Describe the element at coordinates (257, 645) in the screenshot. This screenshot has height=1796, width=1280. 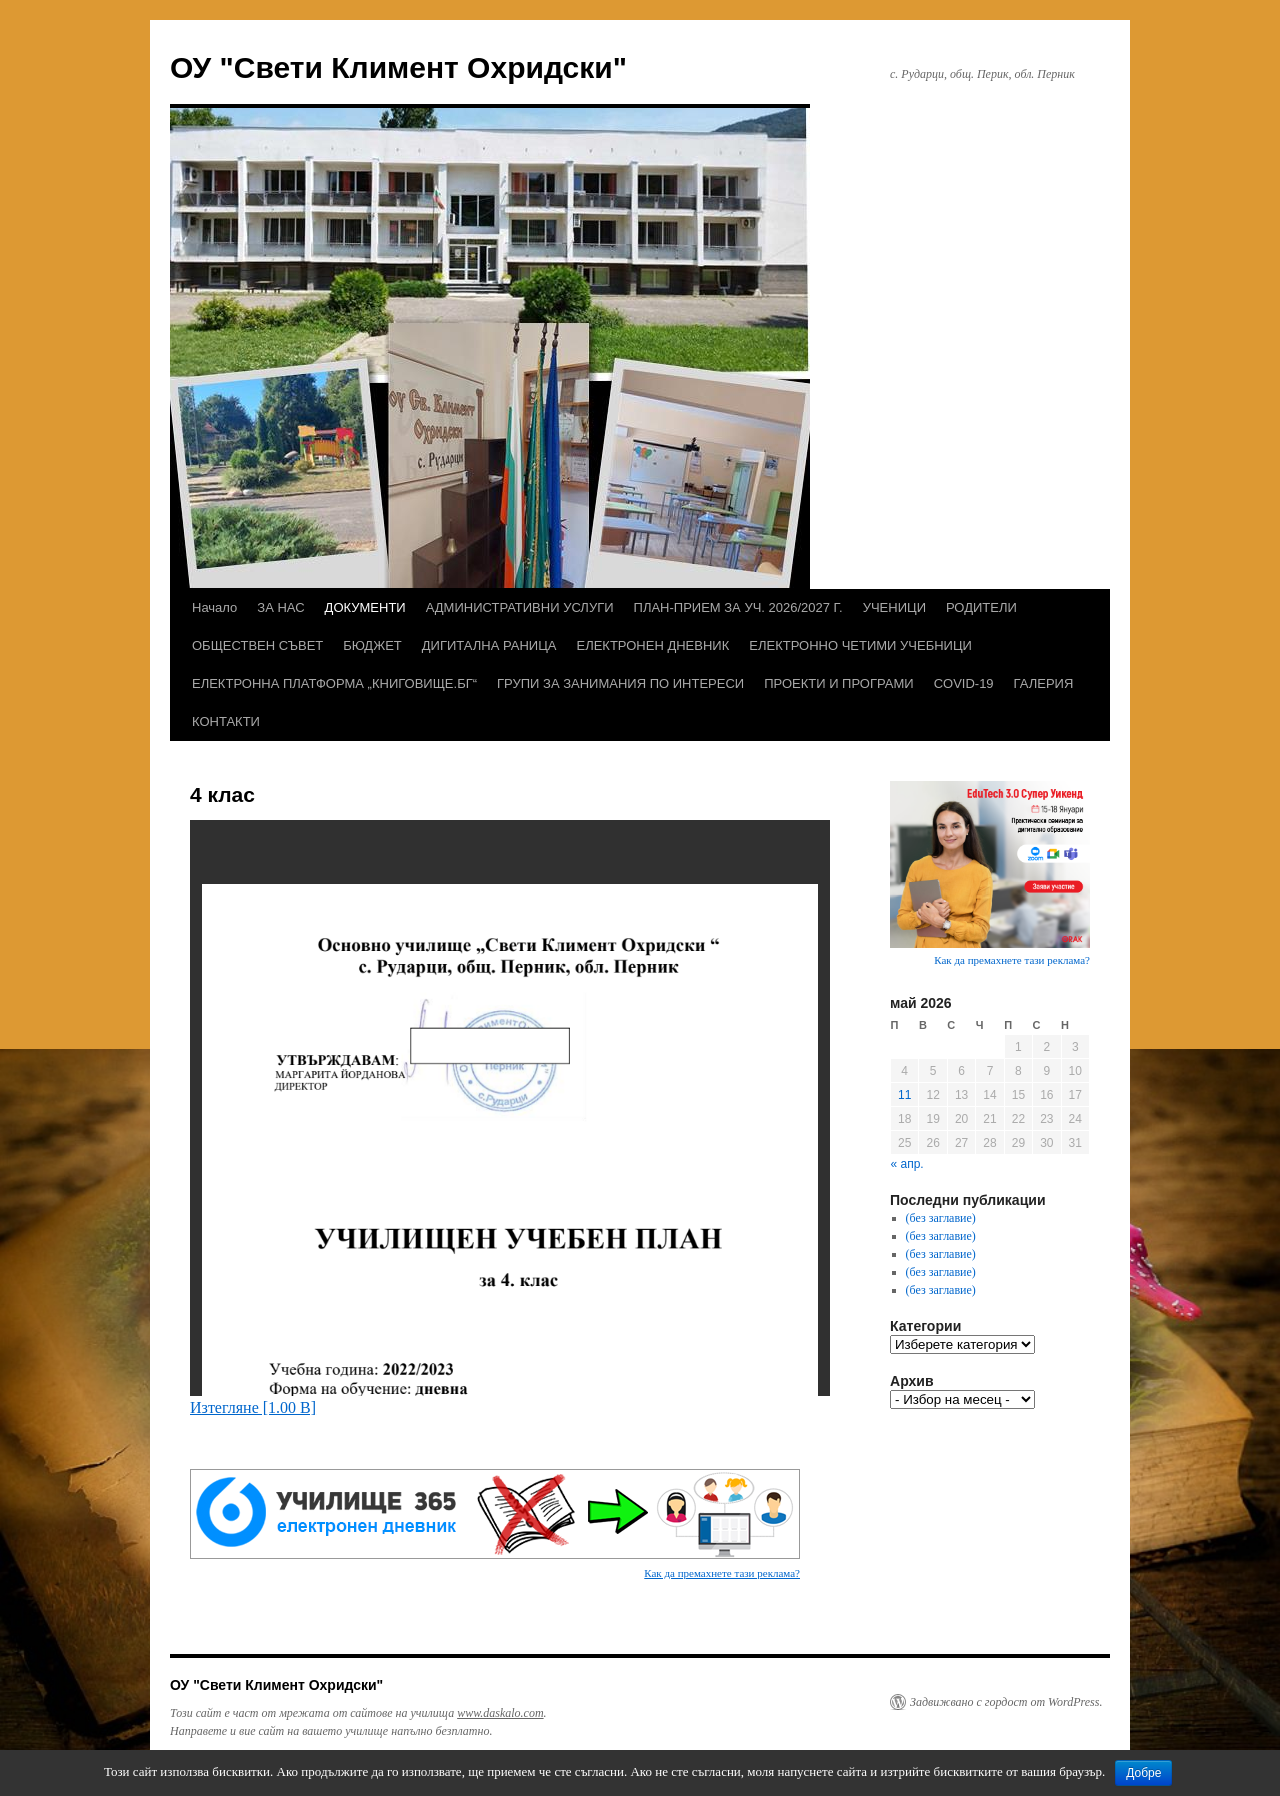
I see `ОБЩЕСТВЕН СЪВЕТ` at that location.